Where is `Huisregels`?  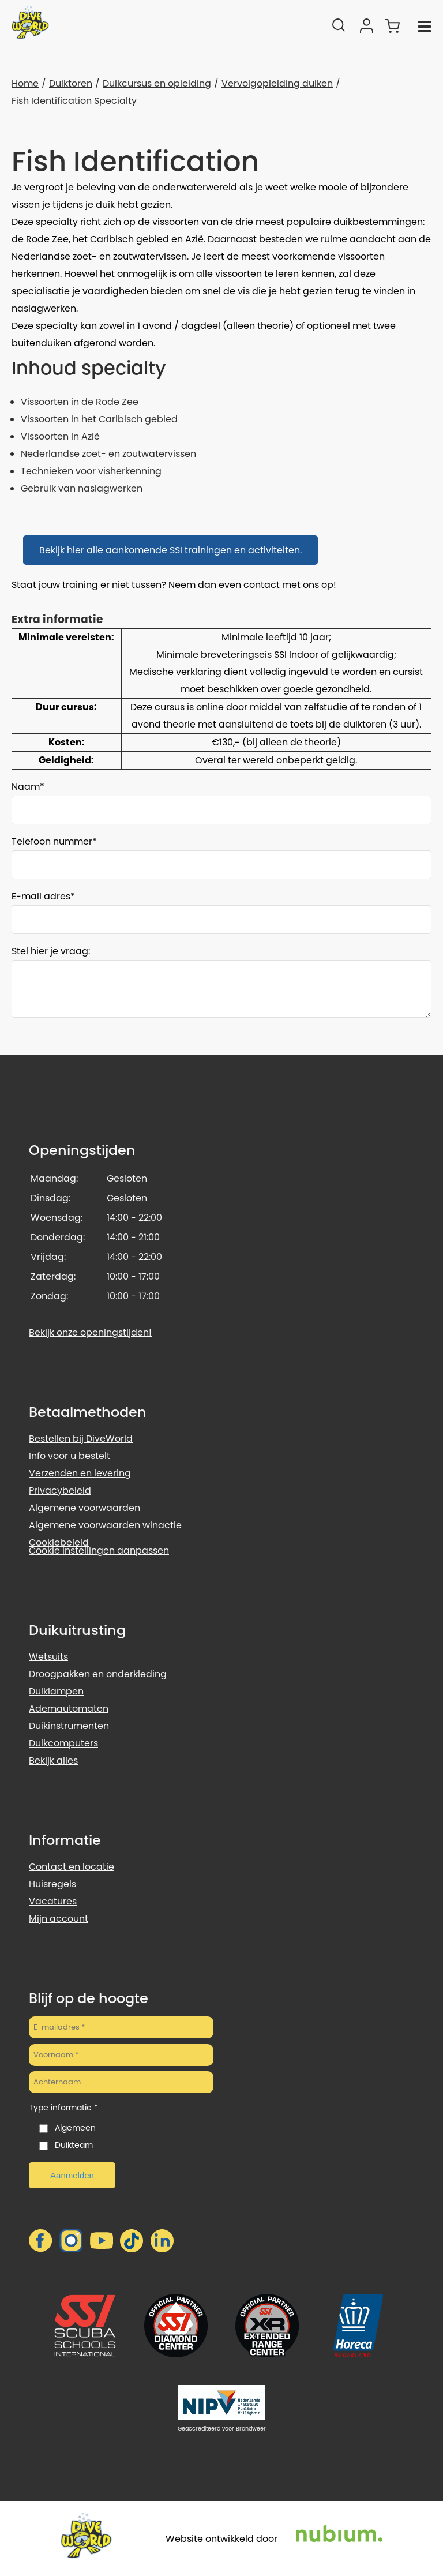 Huisregels is located at coordinates (52, 1884).